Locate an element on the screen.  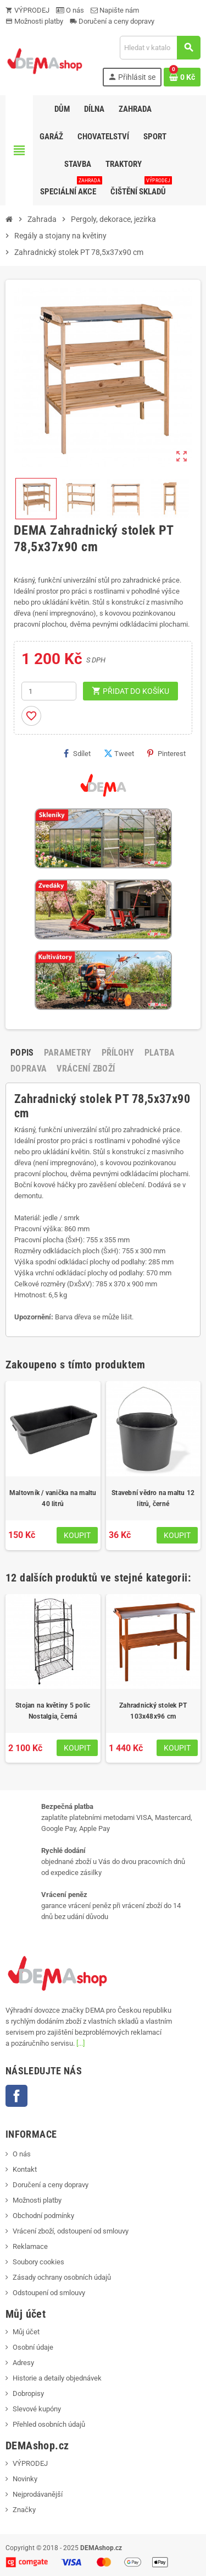
Zahradnický stolek PT 103x48x96 cm is located at coordinates (153, 1711).